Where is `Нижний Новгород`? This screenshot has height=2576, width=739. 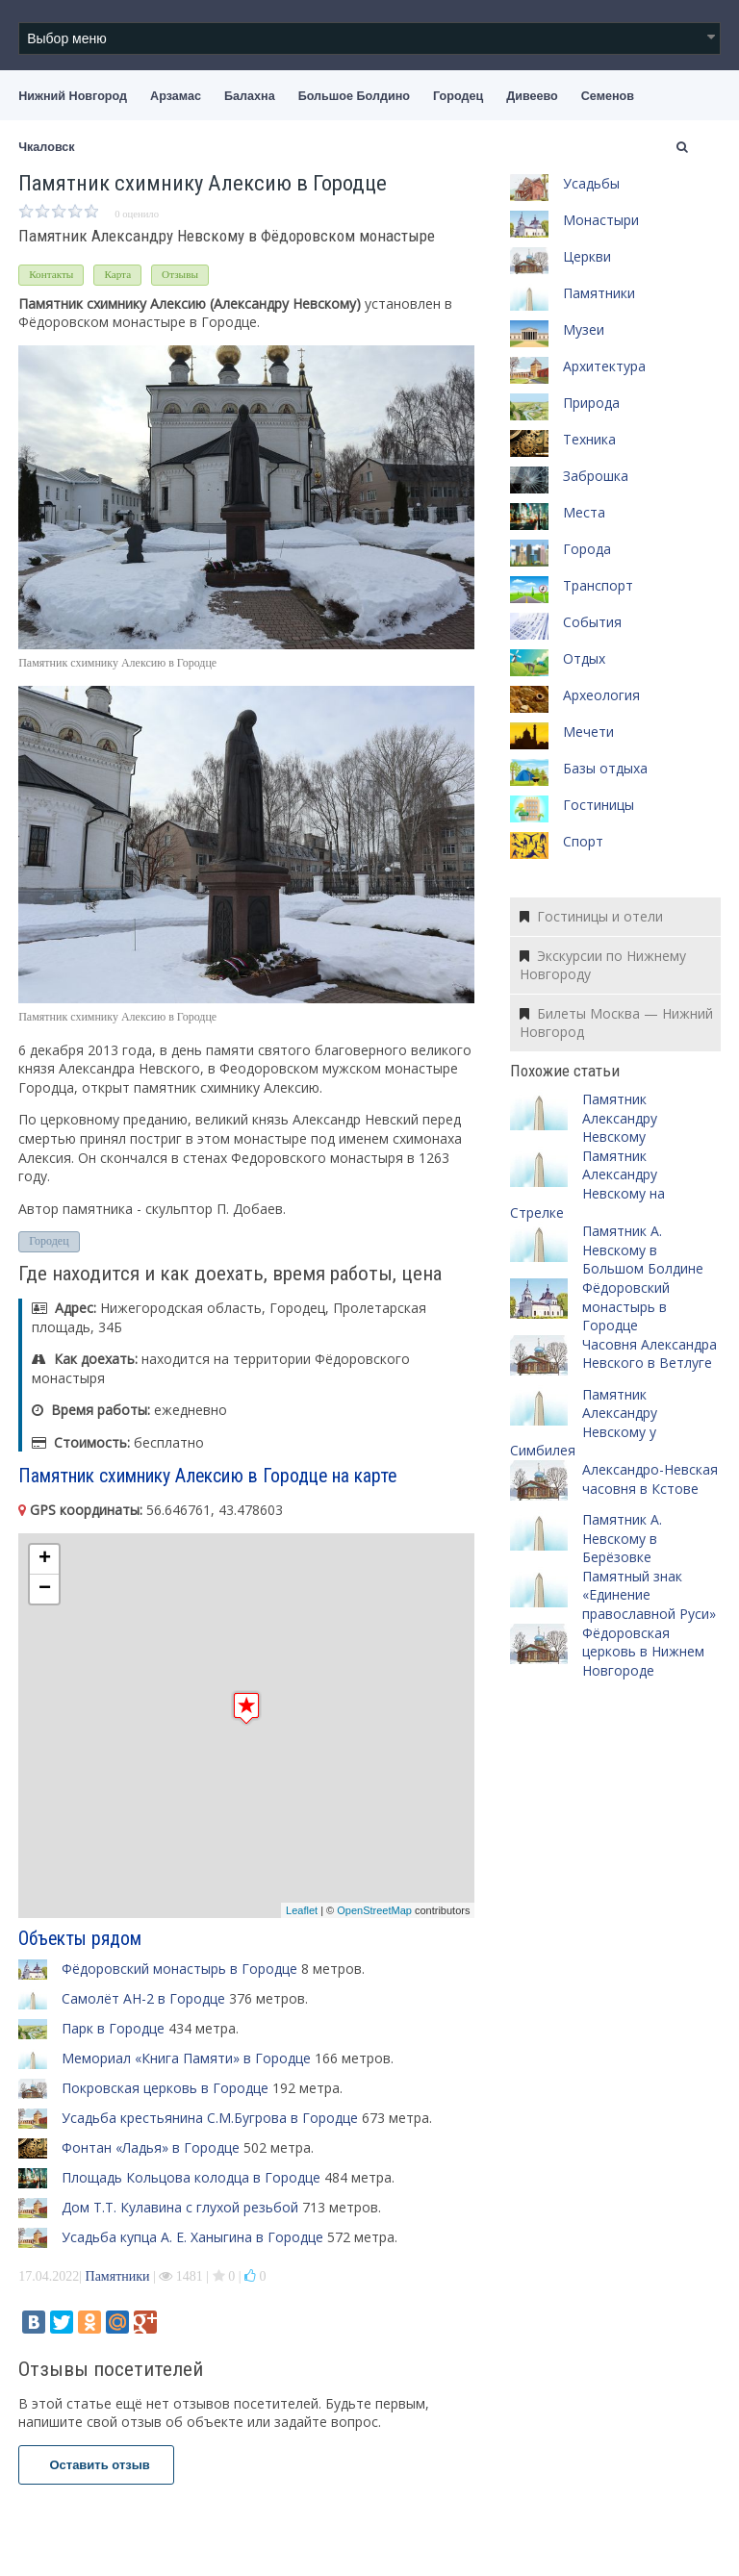
Нижний Новгород is located at coordinates (72, 96).